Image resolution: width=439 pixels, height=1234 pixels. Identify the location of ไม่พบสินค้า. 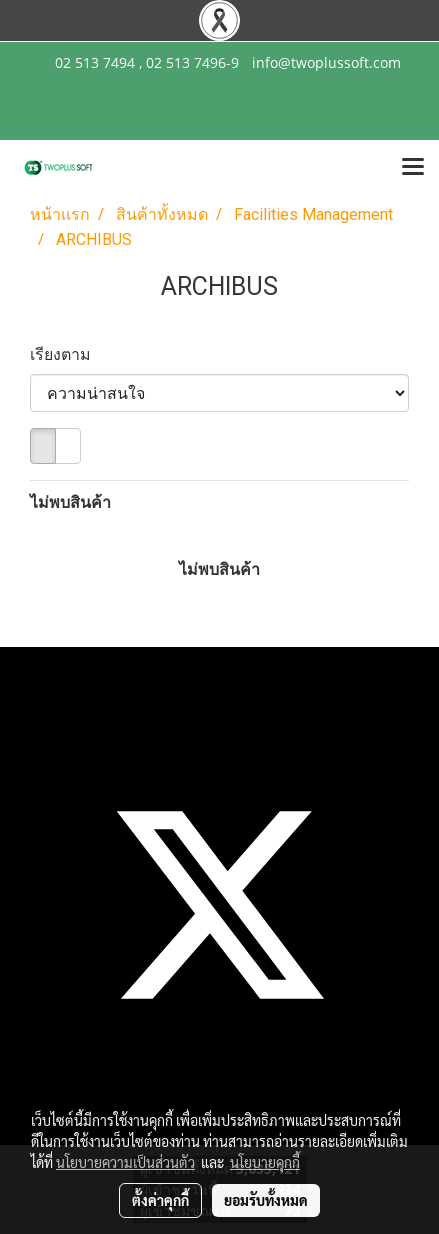
(70, 502).